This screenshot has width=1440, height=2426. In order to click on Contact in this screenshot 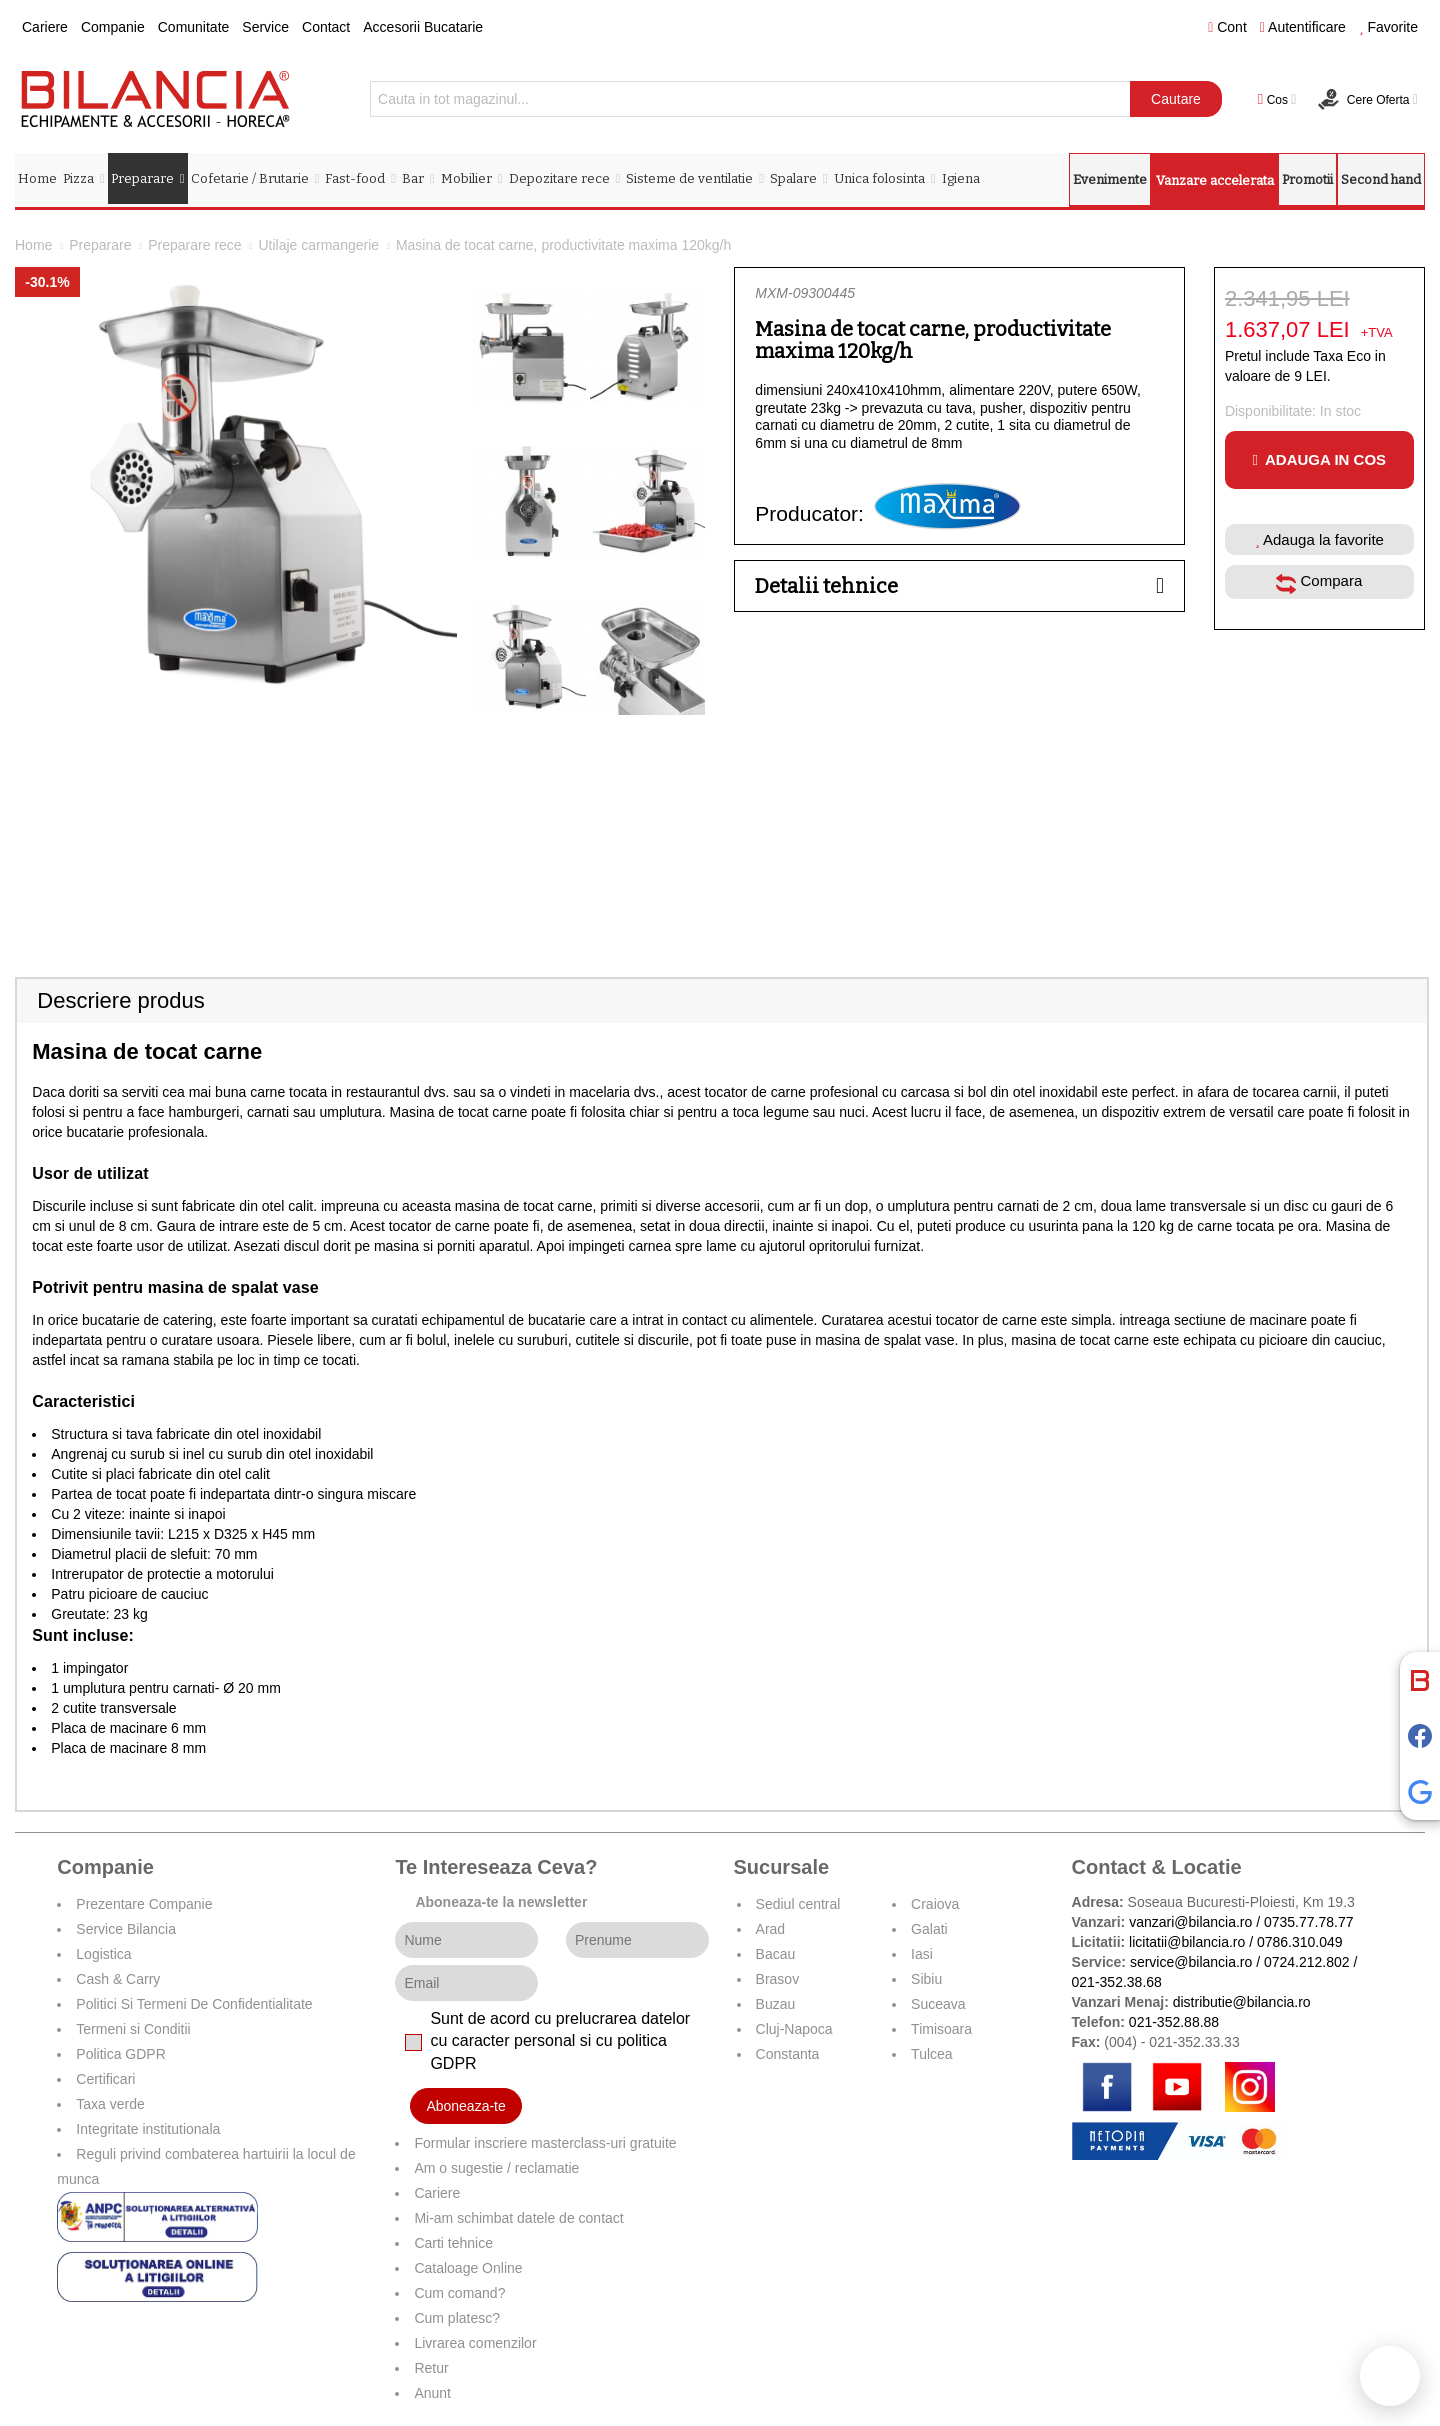, I will do `click(326, 27)`.